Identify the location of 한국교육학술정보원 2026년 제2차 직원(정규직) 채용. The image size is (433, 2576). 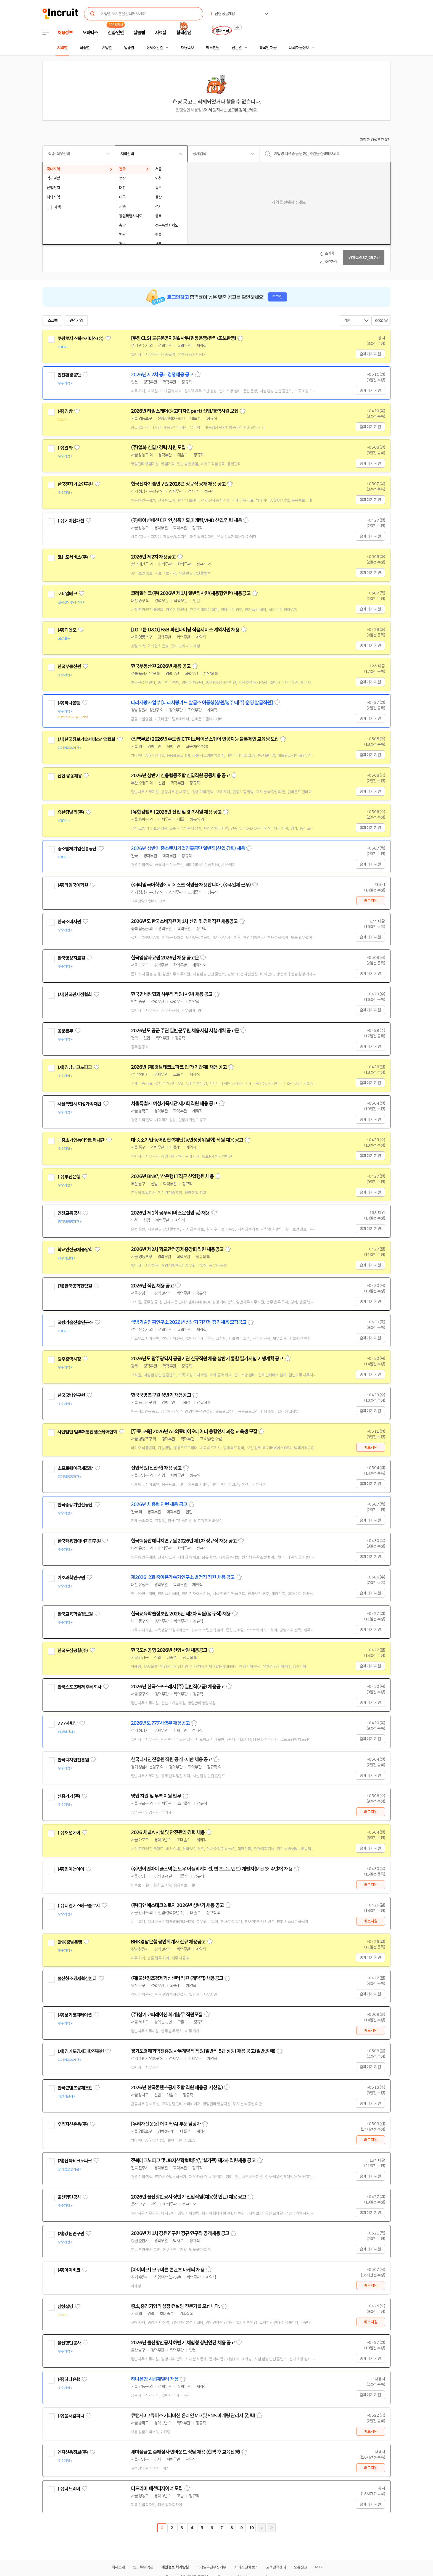
(181, 1613).